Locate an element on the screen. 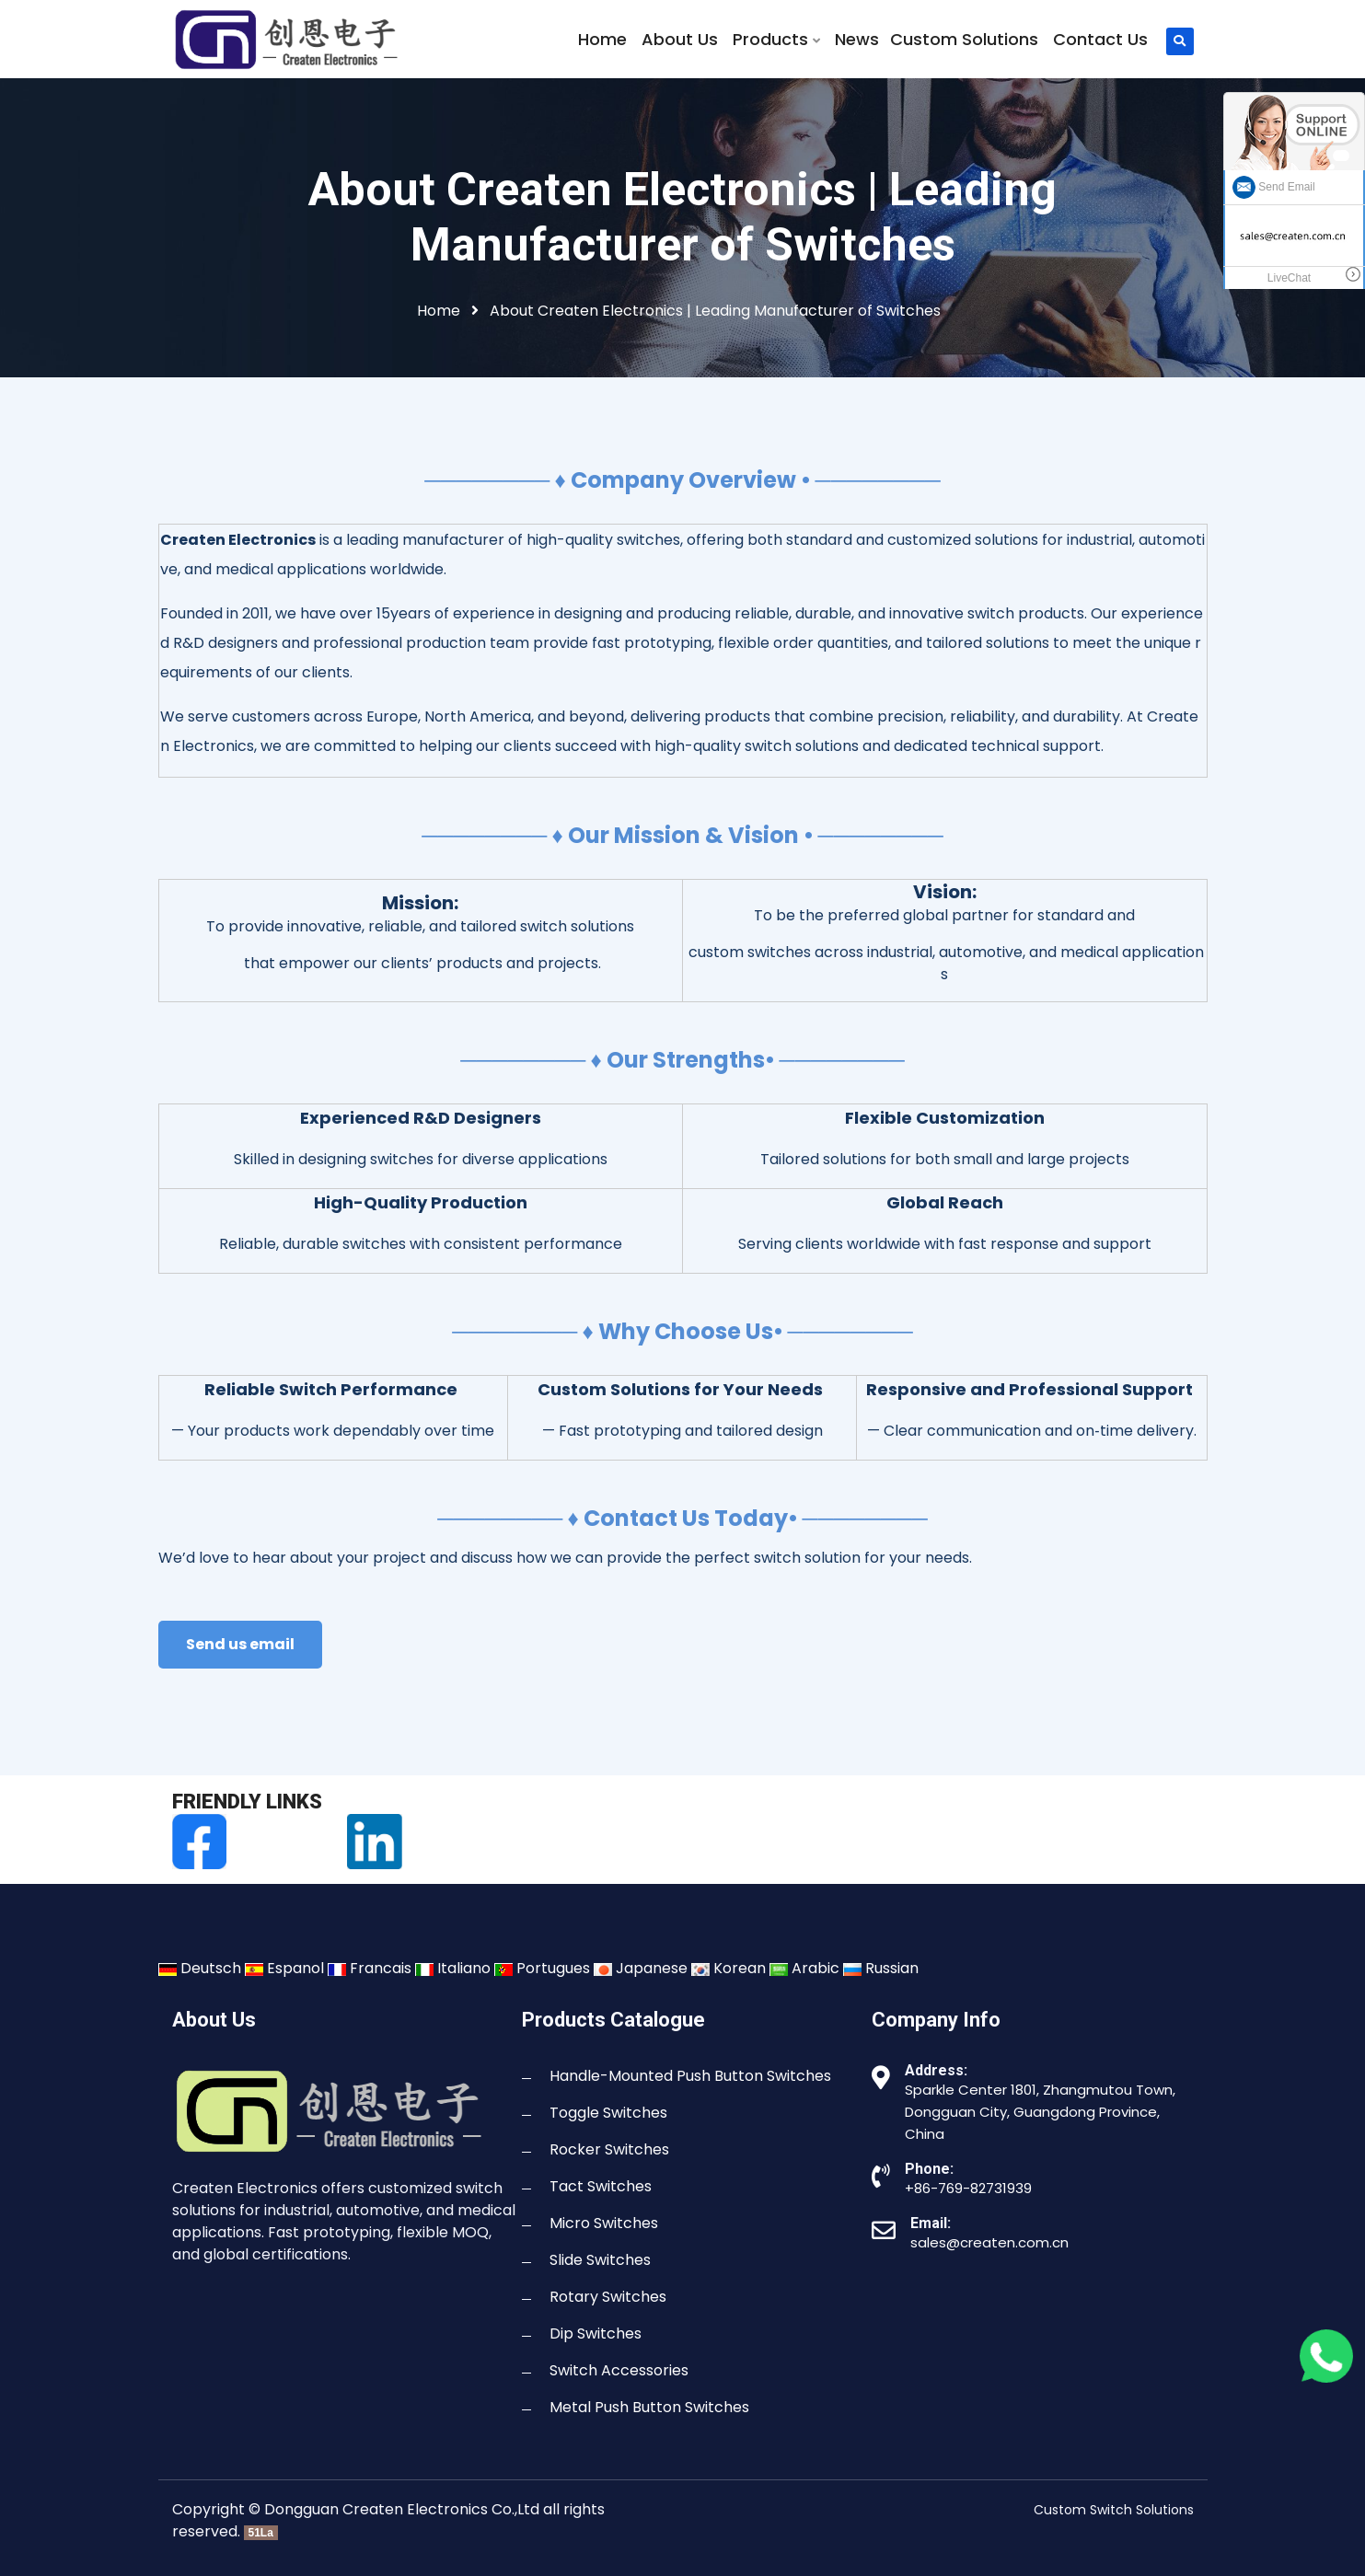 The height and width of the screenshot is (2576, 1365). Rocker Switches is located at coordinates (609, 2149).